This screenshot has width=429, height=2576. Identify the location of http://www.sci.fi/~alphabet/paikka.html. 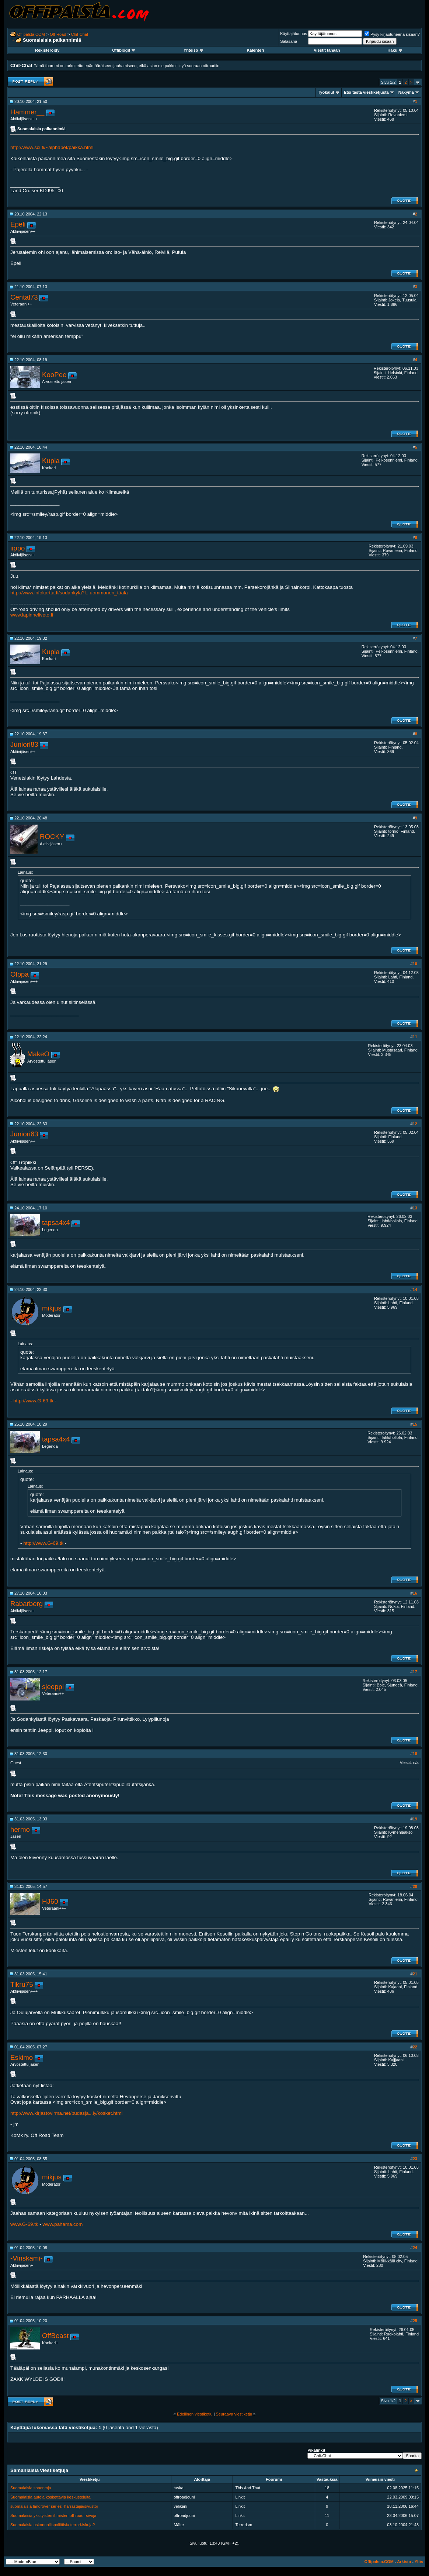
(52, 147).